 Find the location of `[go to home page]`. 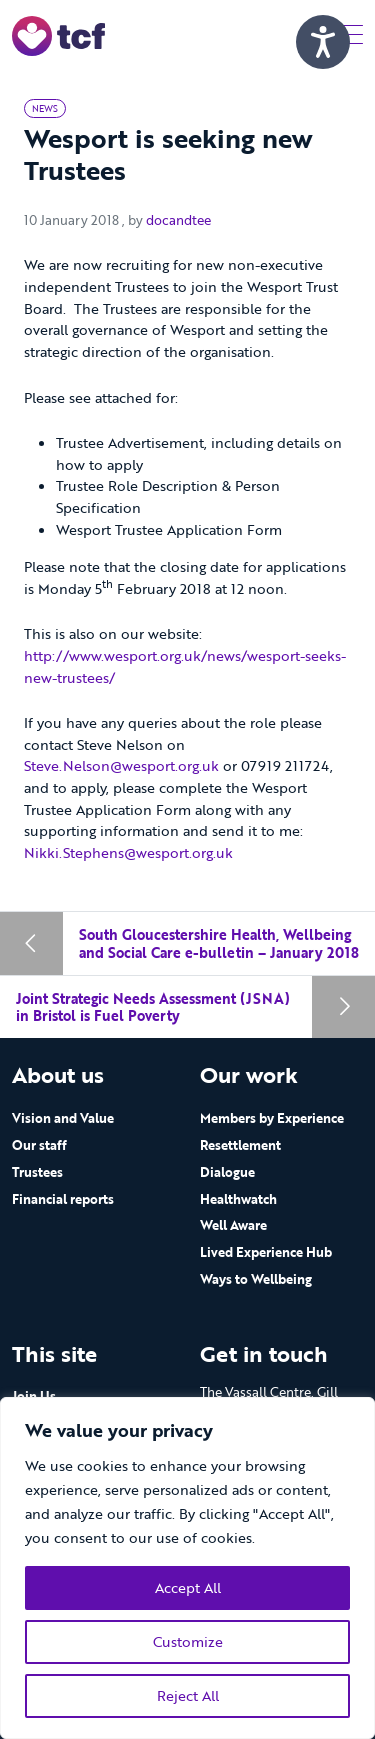

[go to home page] is located at coordinates (58, 34).